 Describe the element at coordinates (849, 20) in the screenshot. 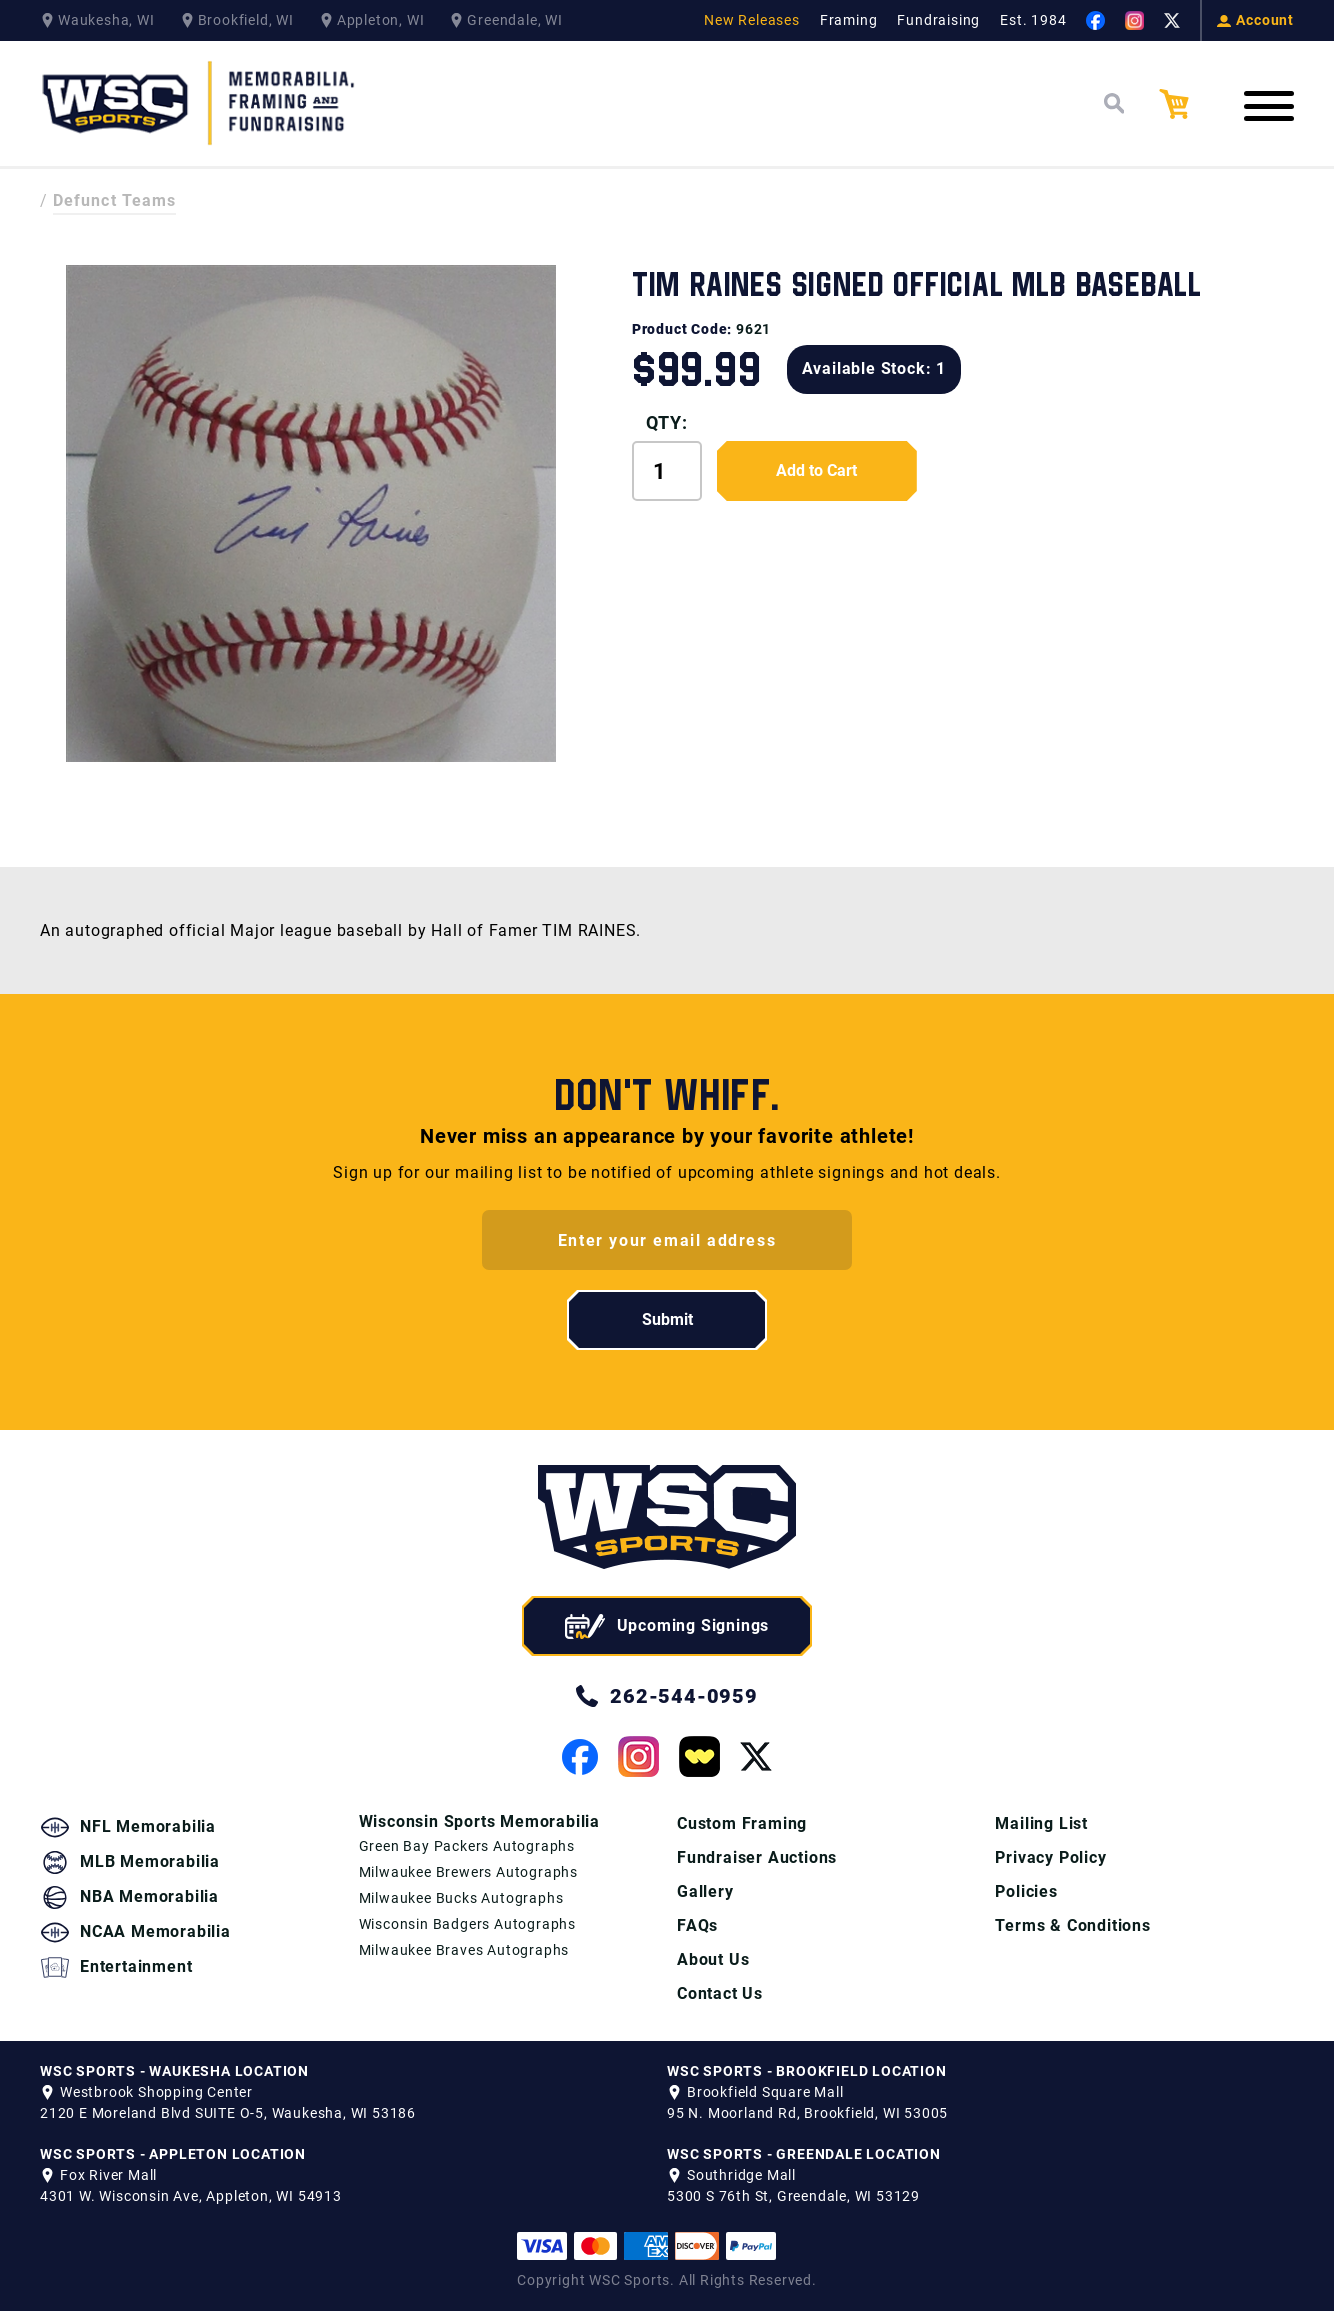

I see `Framing` at that location.